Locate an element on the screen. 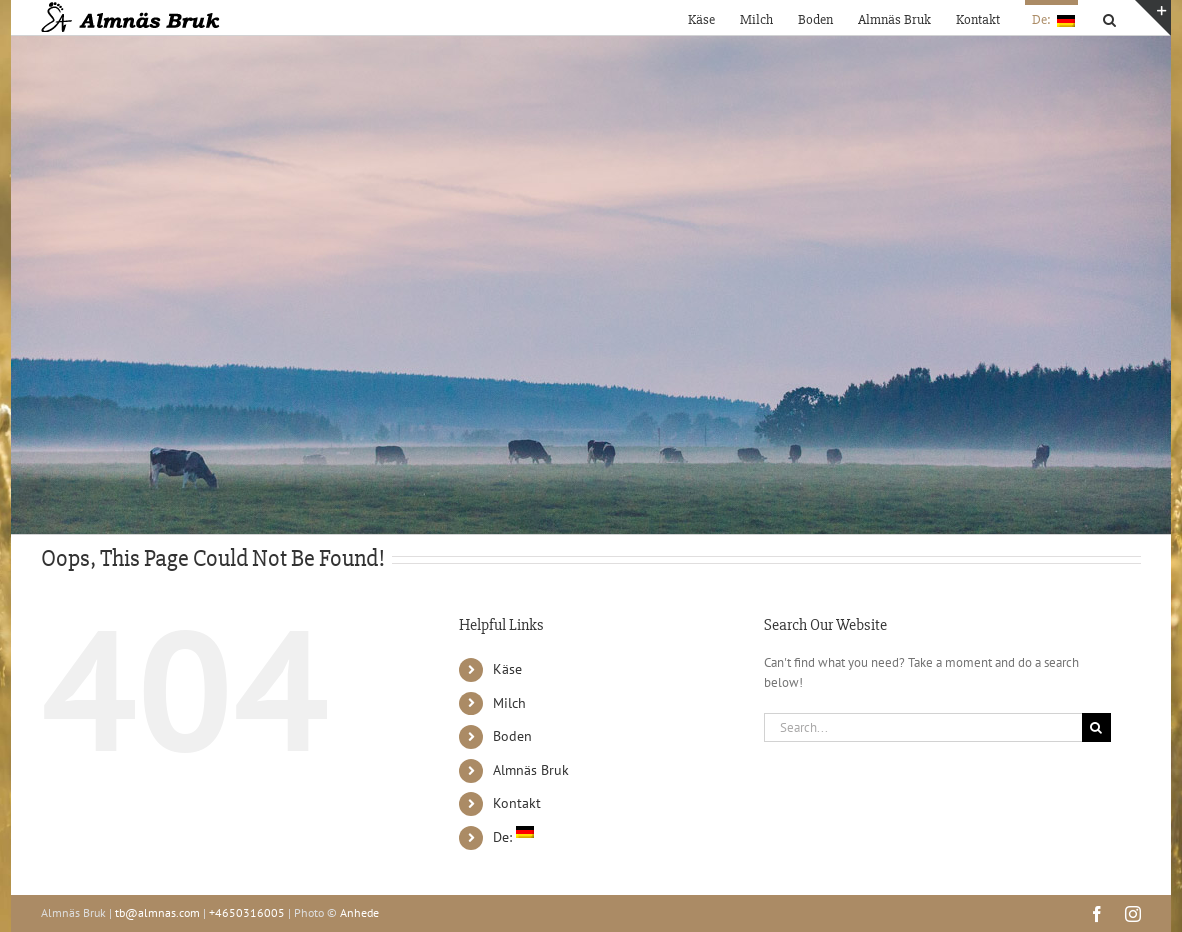 This screenshot has width=1182, height=932. Anhede is located at coordinates (359, 912).